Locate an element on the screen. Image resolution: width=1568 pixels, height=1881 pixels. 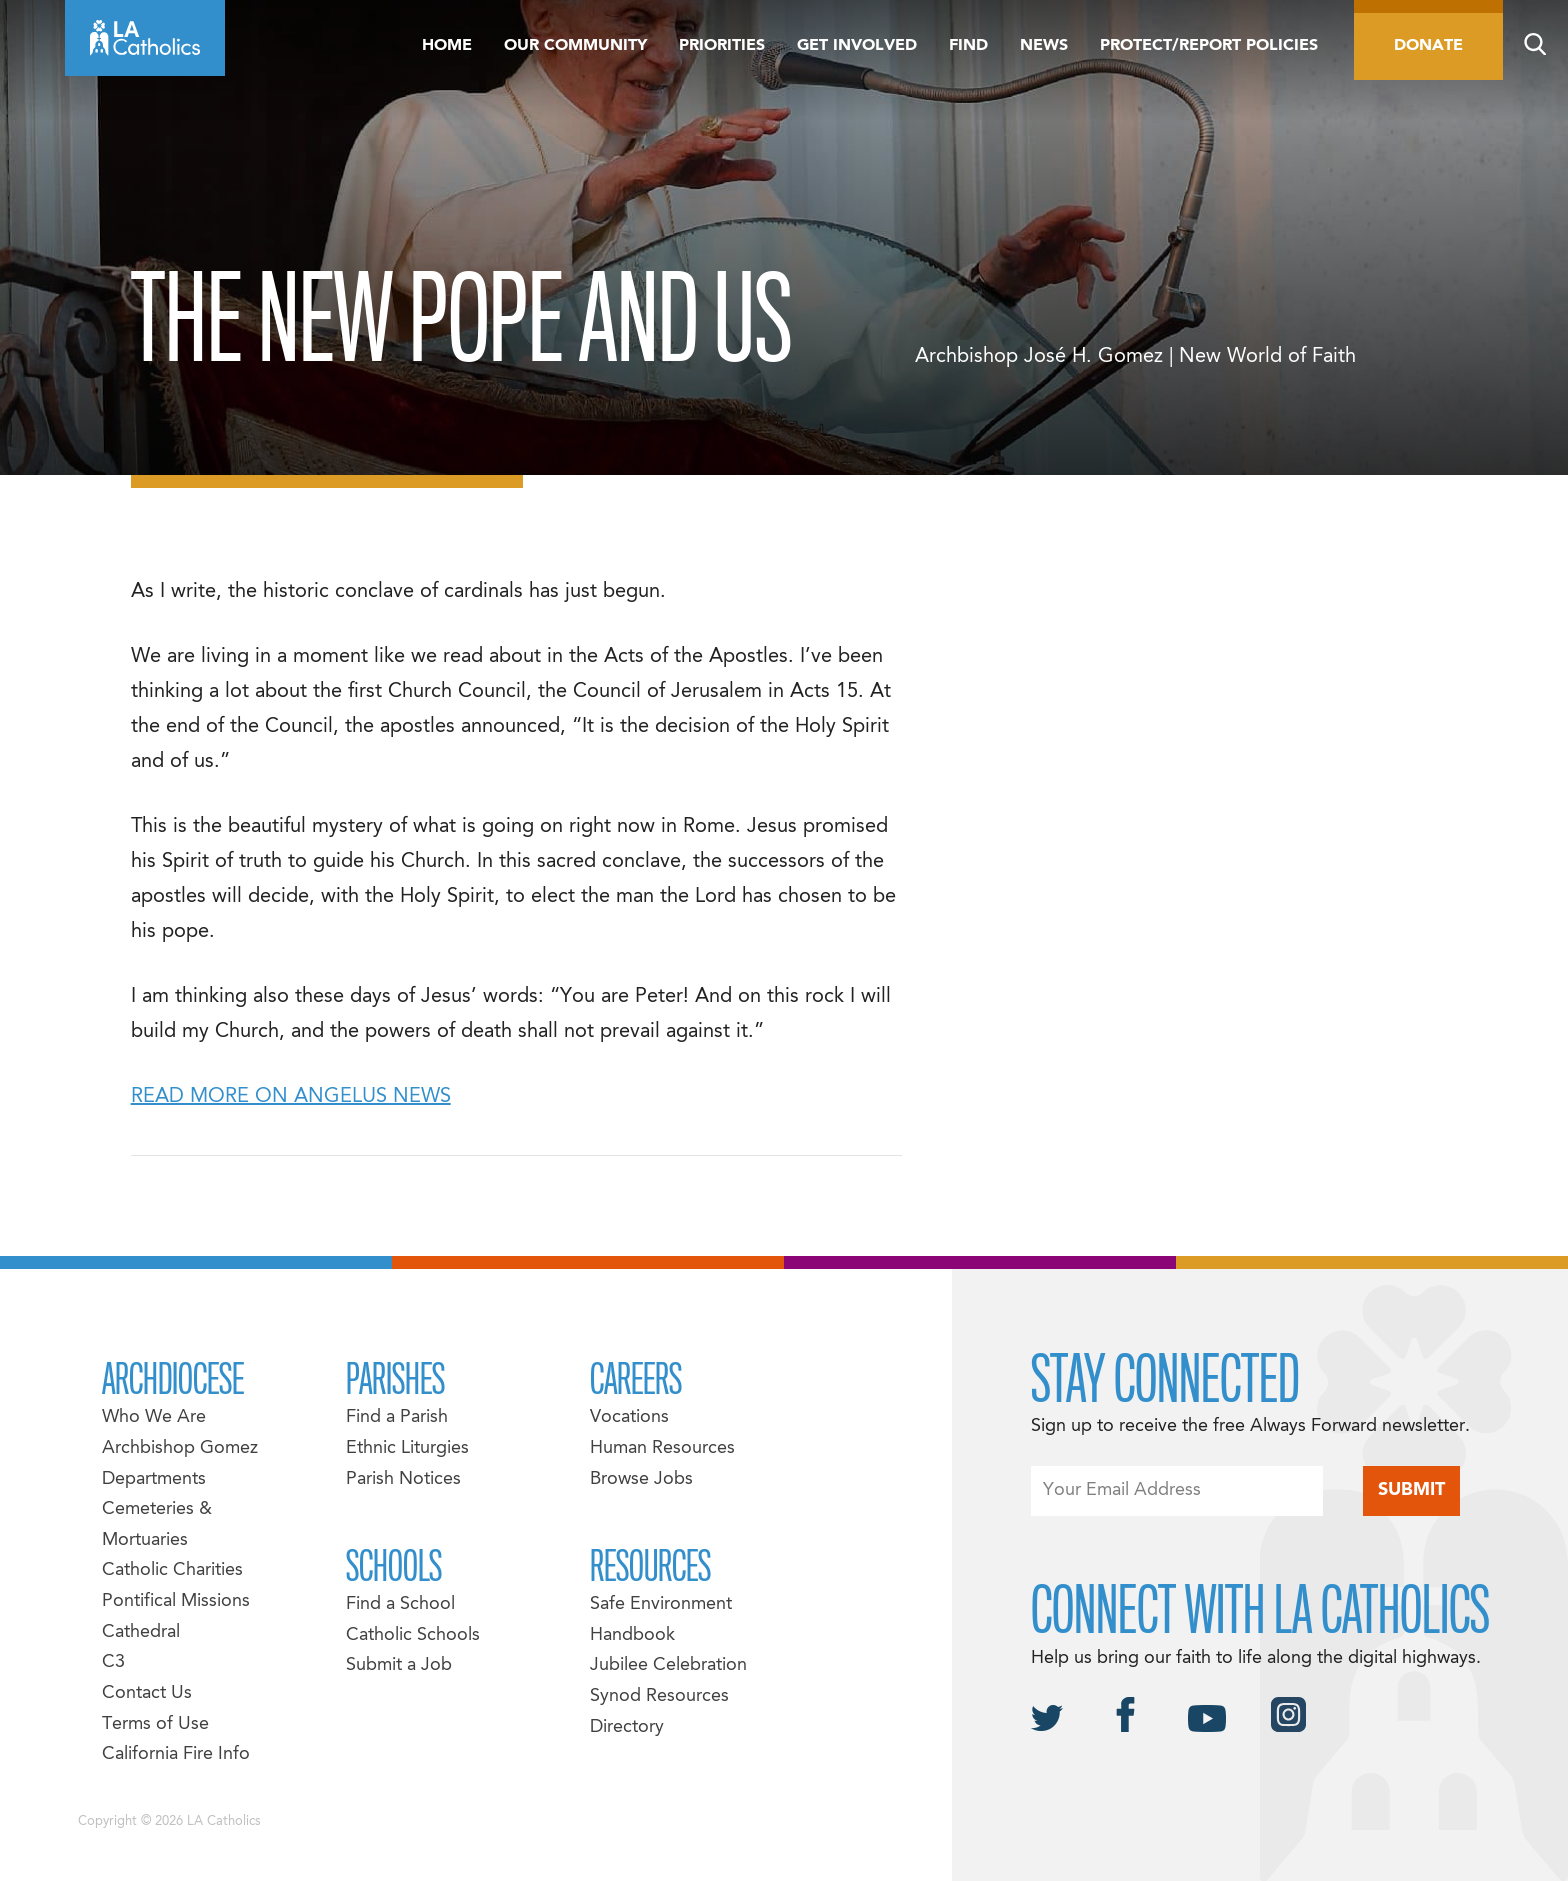
Parish Notices is located at coordinates (403, 1479).